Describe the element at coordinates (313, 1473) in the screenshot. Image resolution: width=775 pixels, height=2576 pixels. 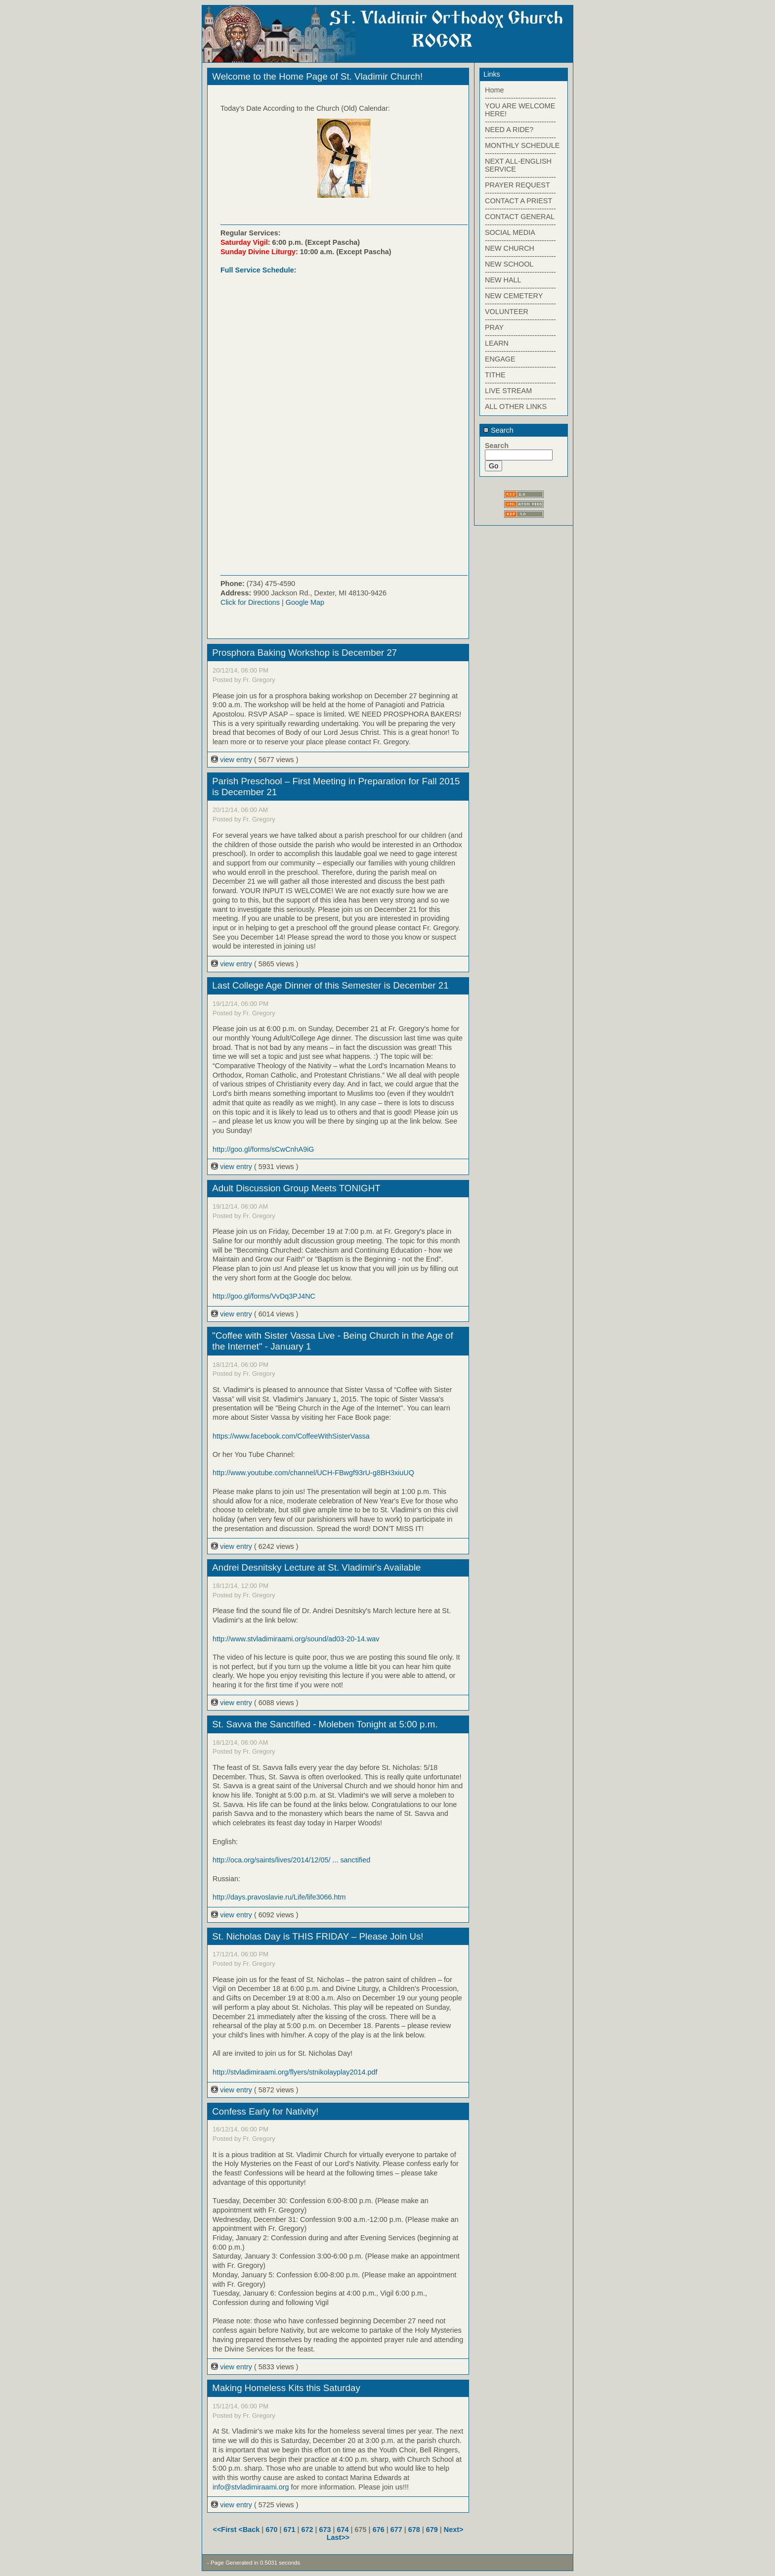
I see `http://www.youtube.com/channel/UCH-FBwgf93rU-g8BH3xiuUQ` at that location.